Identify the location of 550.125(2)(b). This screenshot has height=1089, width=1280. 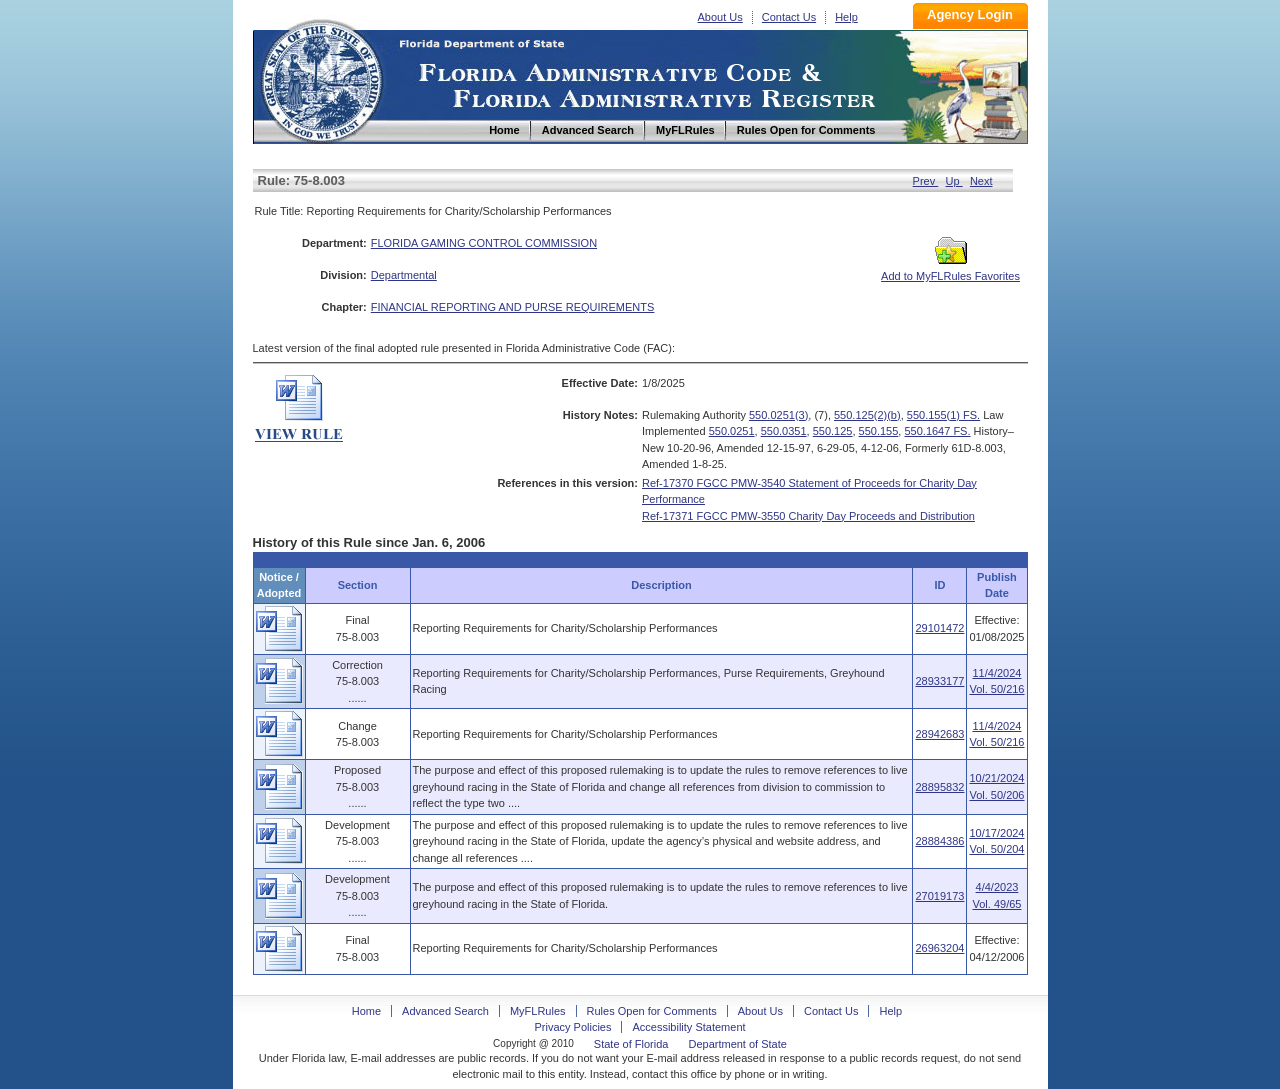
(867, 415).